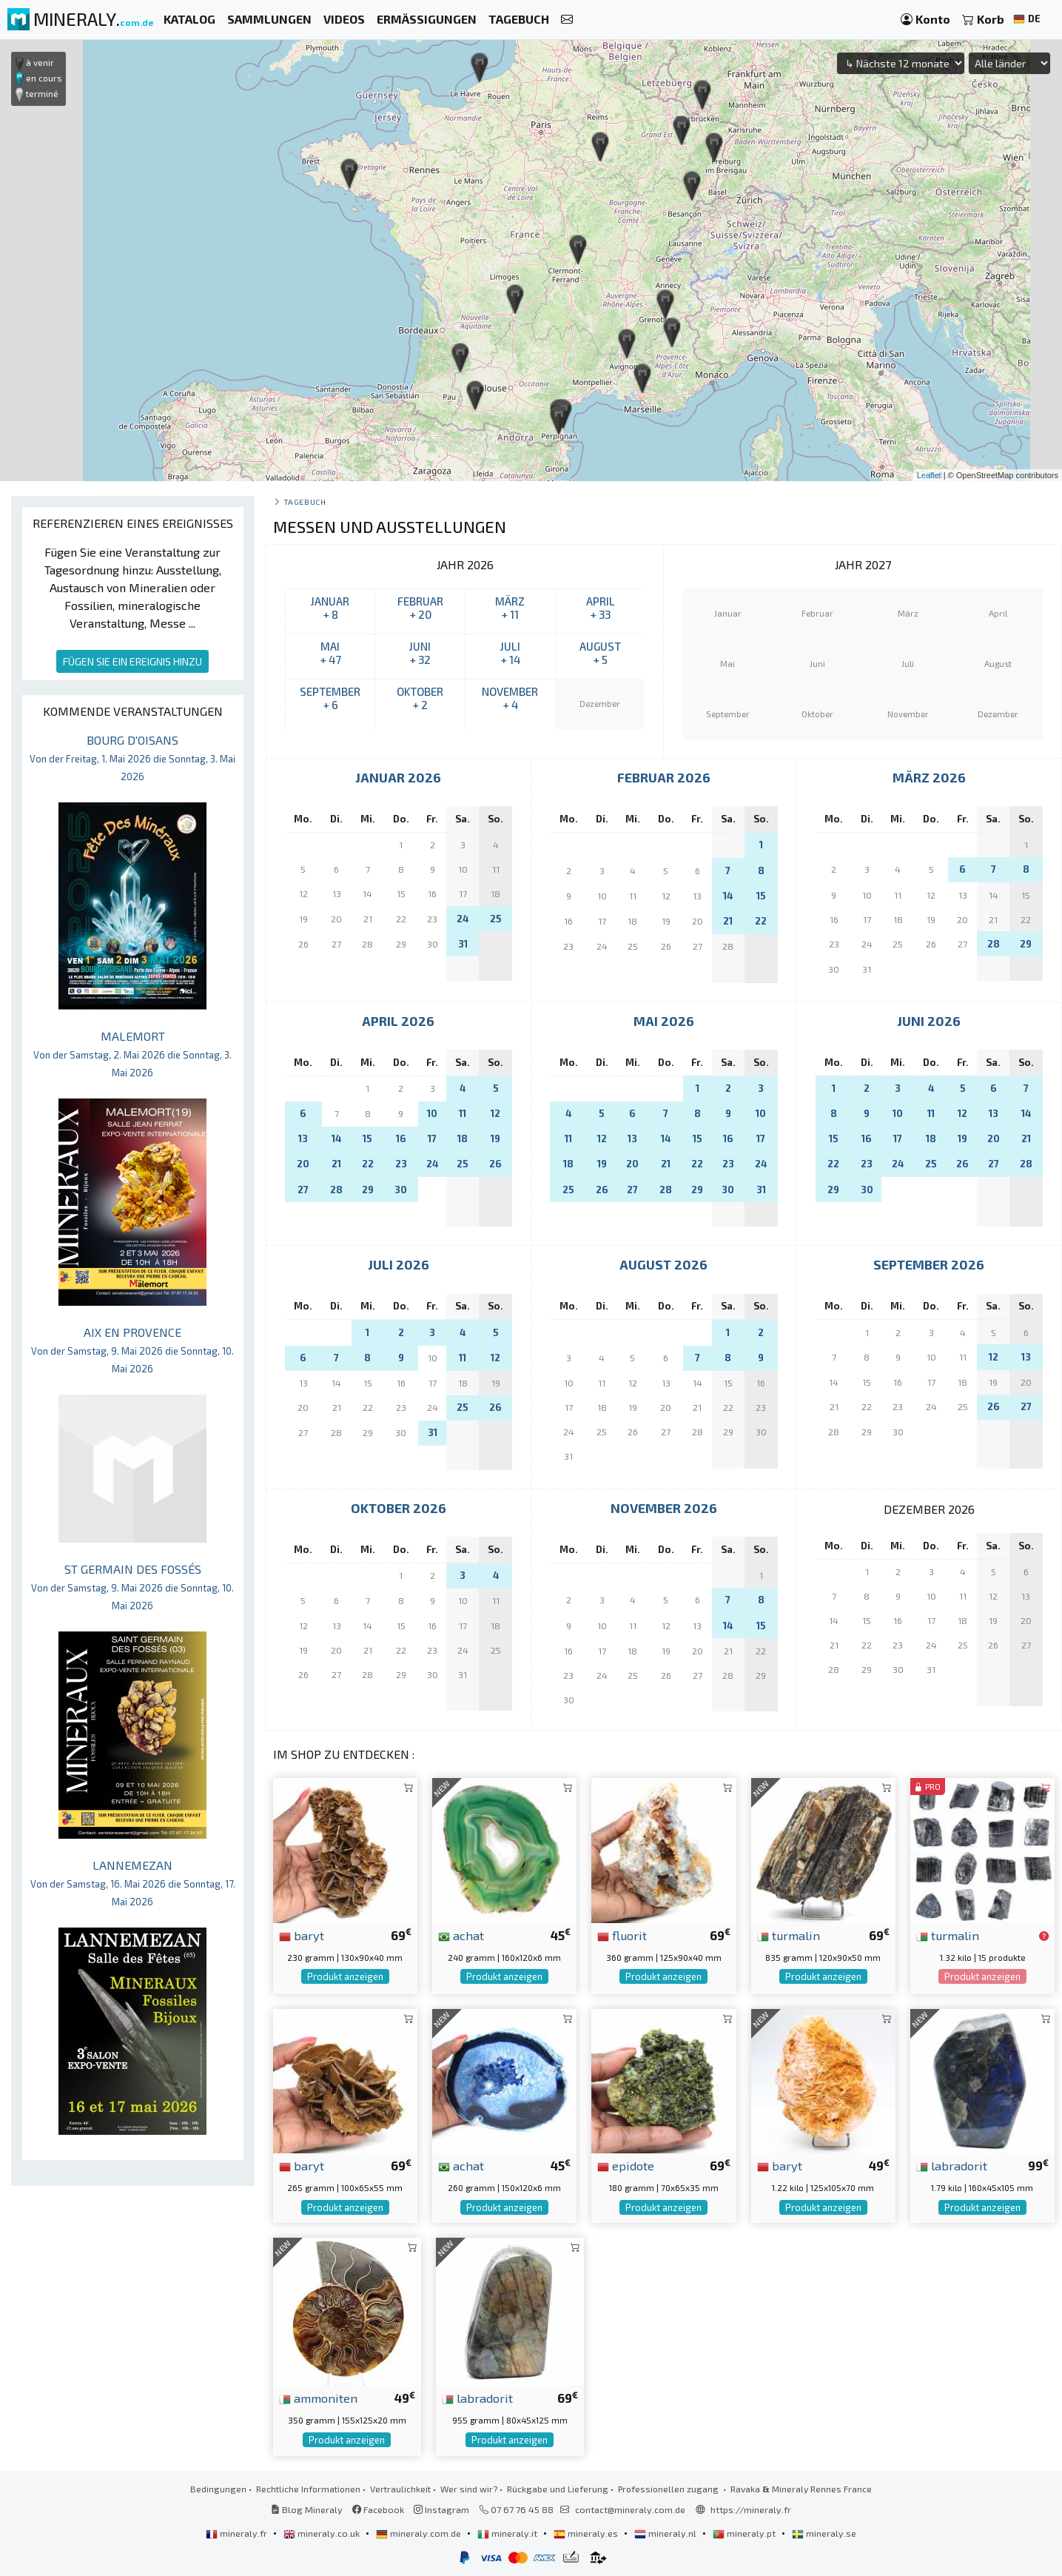  What do you see at coordinates (345, 1976) in the screenshot?
I see `Produkt anzeigen` at bounding box center [345, 1976].